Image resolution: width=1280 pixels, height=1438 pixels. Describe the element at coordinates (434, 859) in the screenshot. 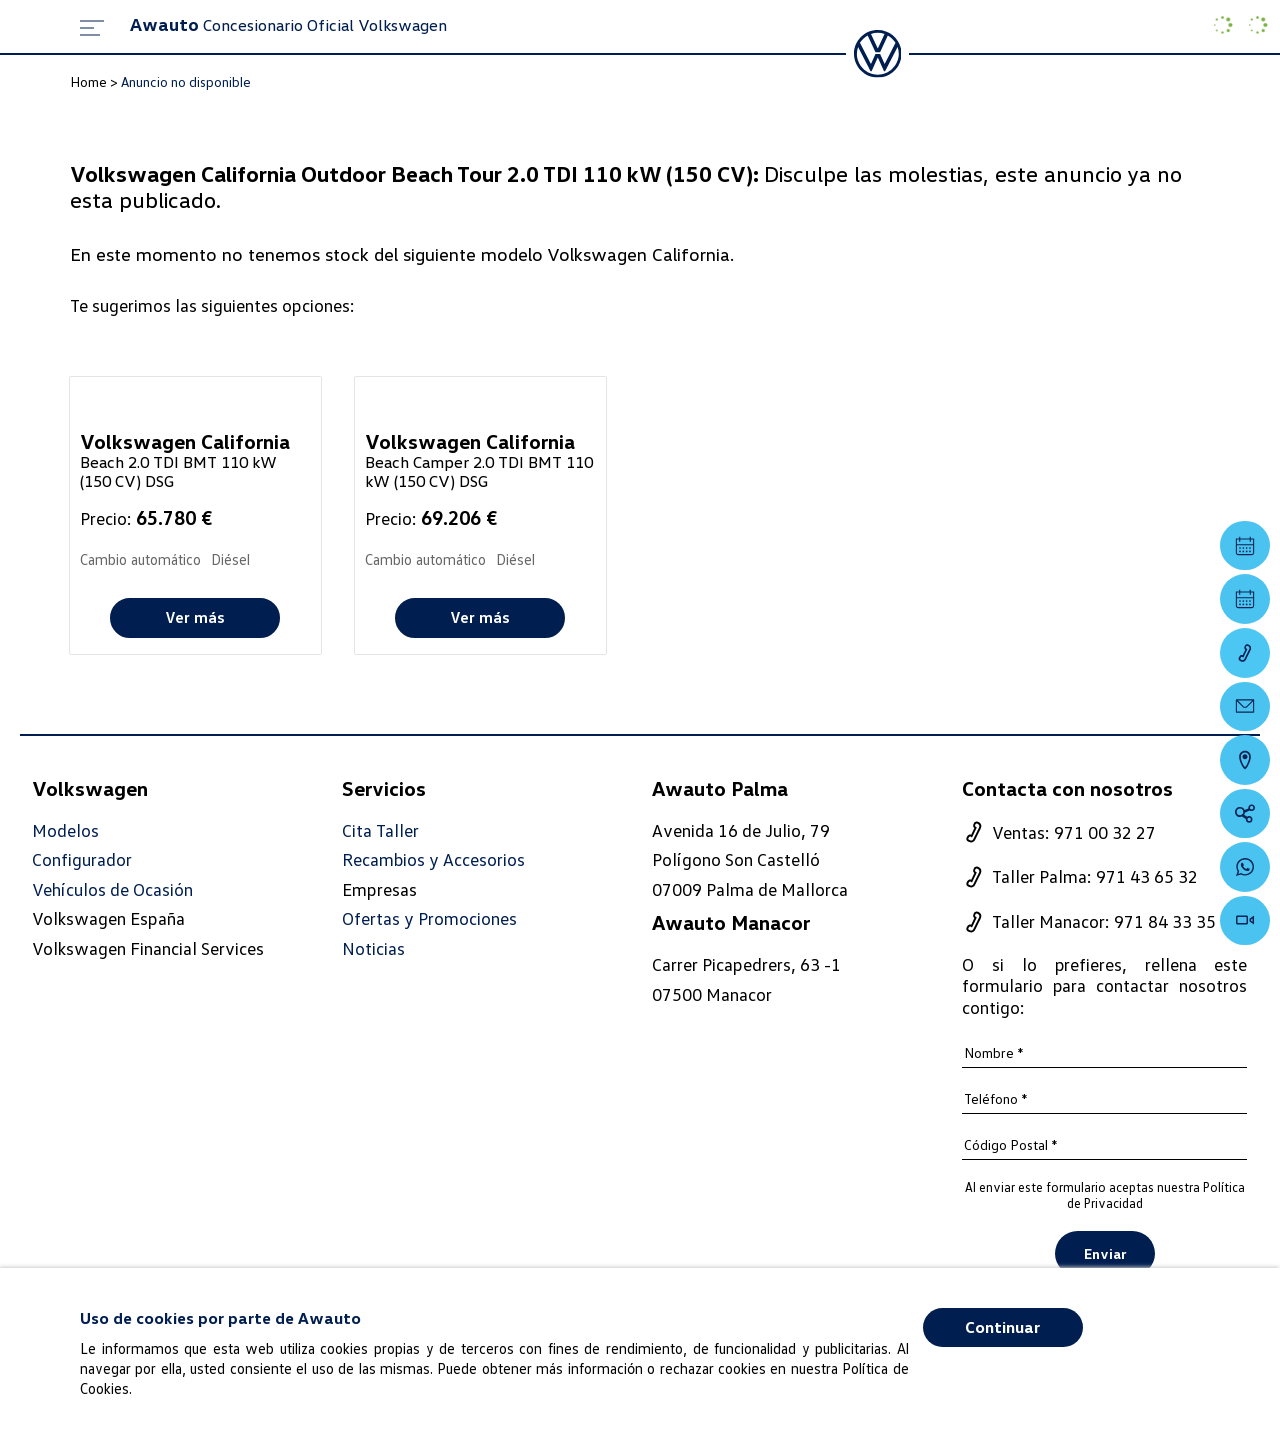

I see `Recambios y Accesorios` at that location.